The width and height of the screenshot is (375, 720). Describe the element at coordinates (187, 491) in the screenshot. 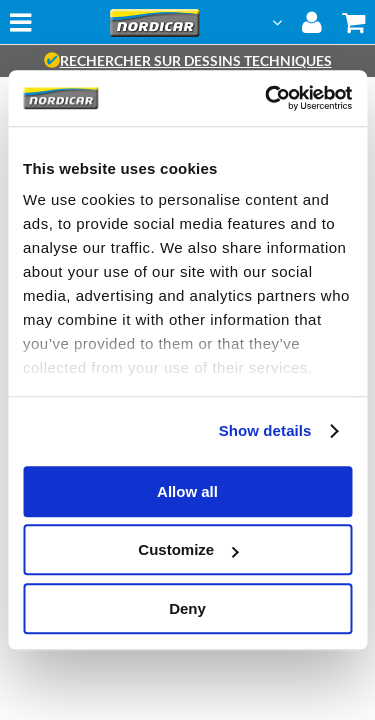

I see `Allow all` at that location.